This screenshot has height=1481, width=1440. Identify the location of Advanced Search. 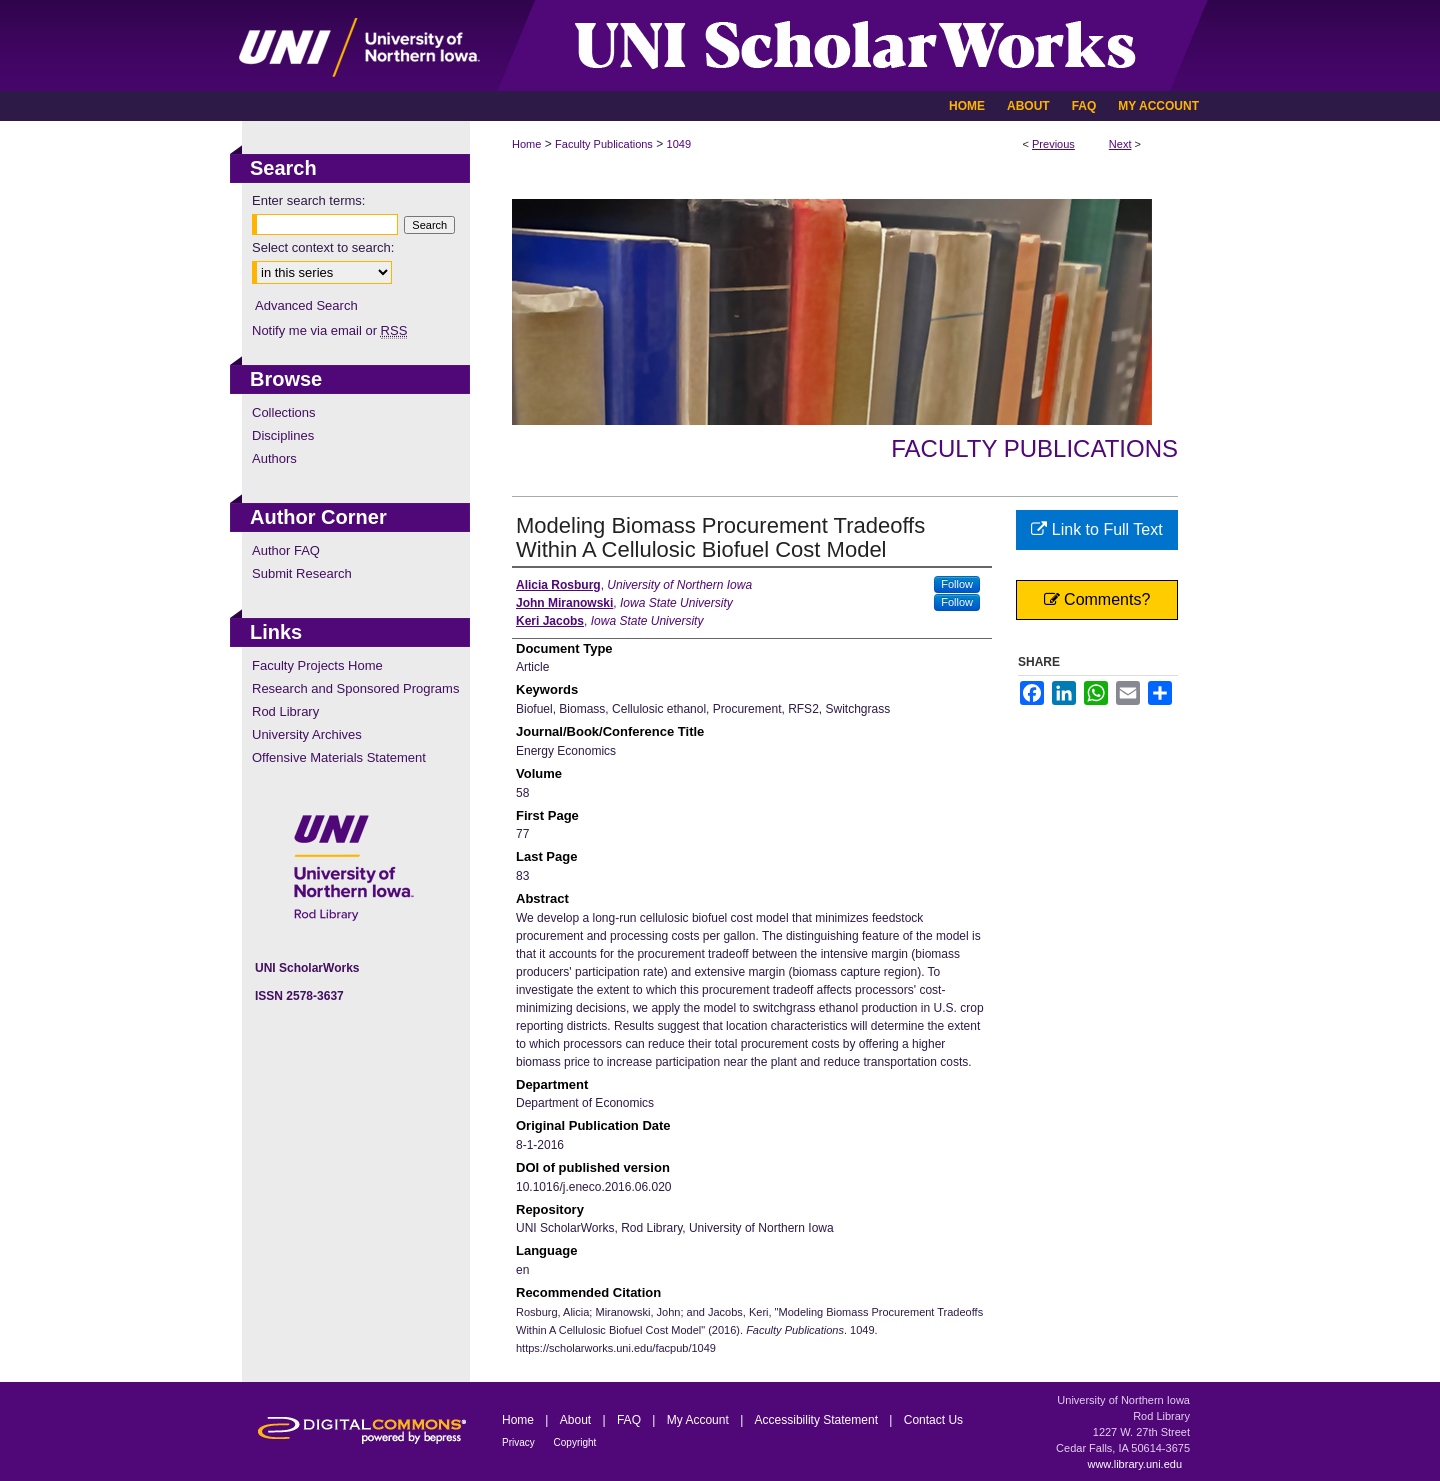
(306, 305).